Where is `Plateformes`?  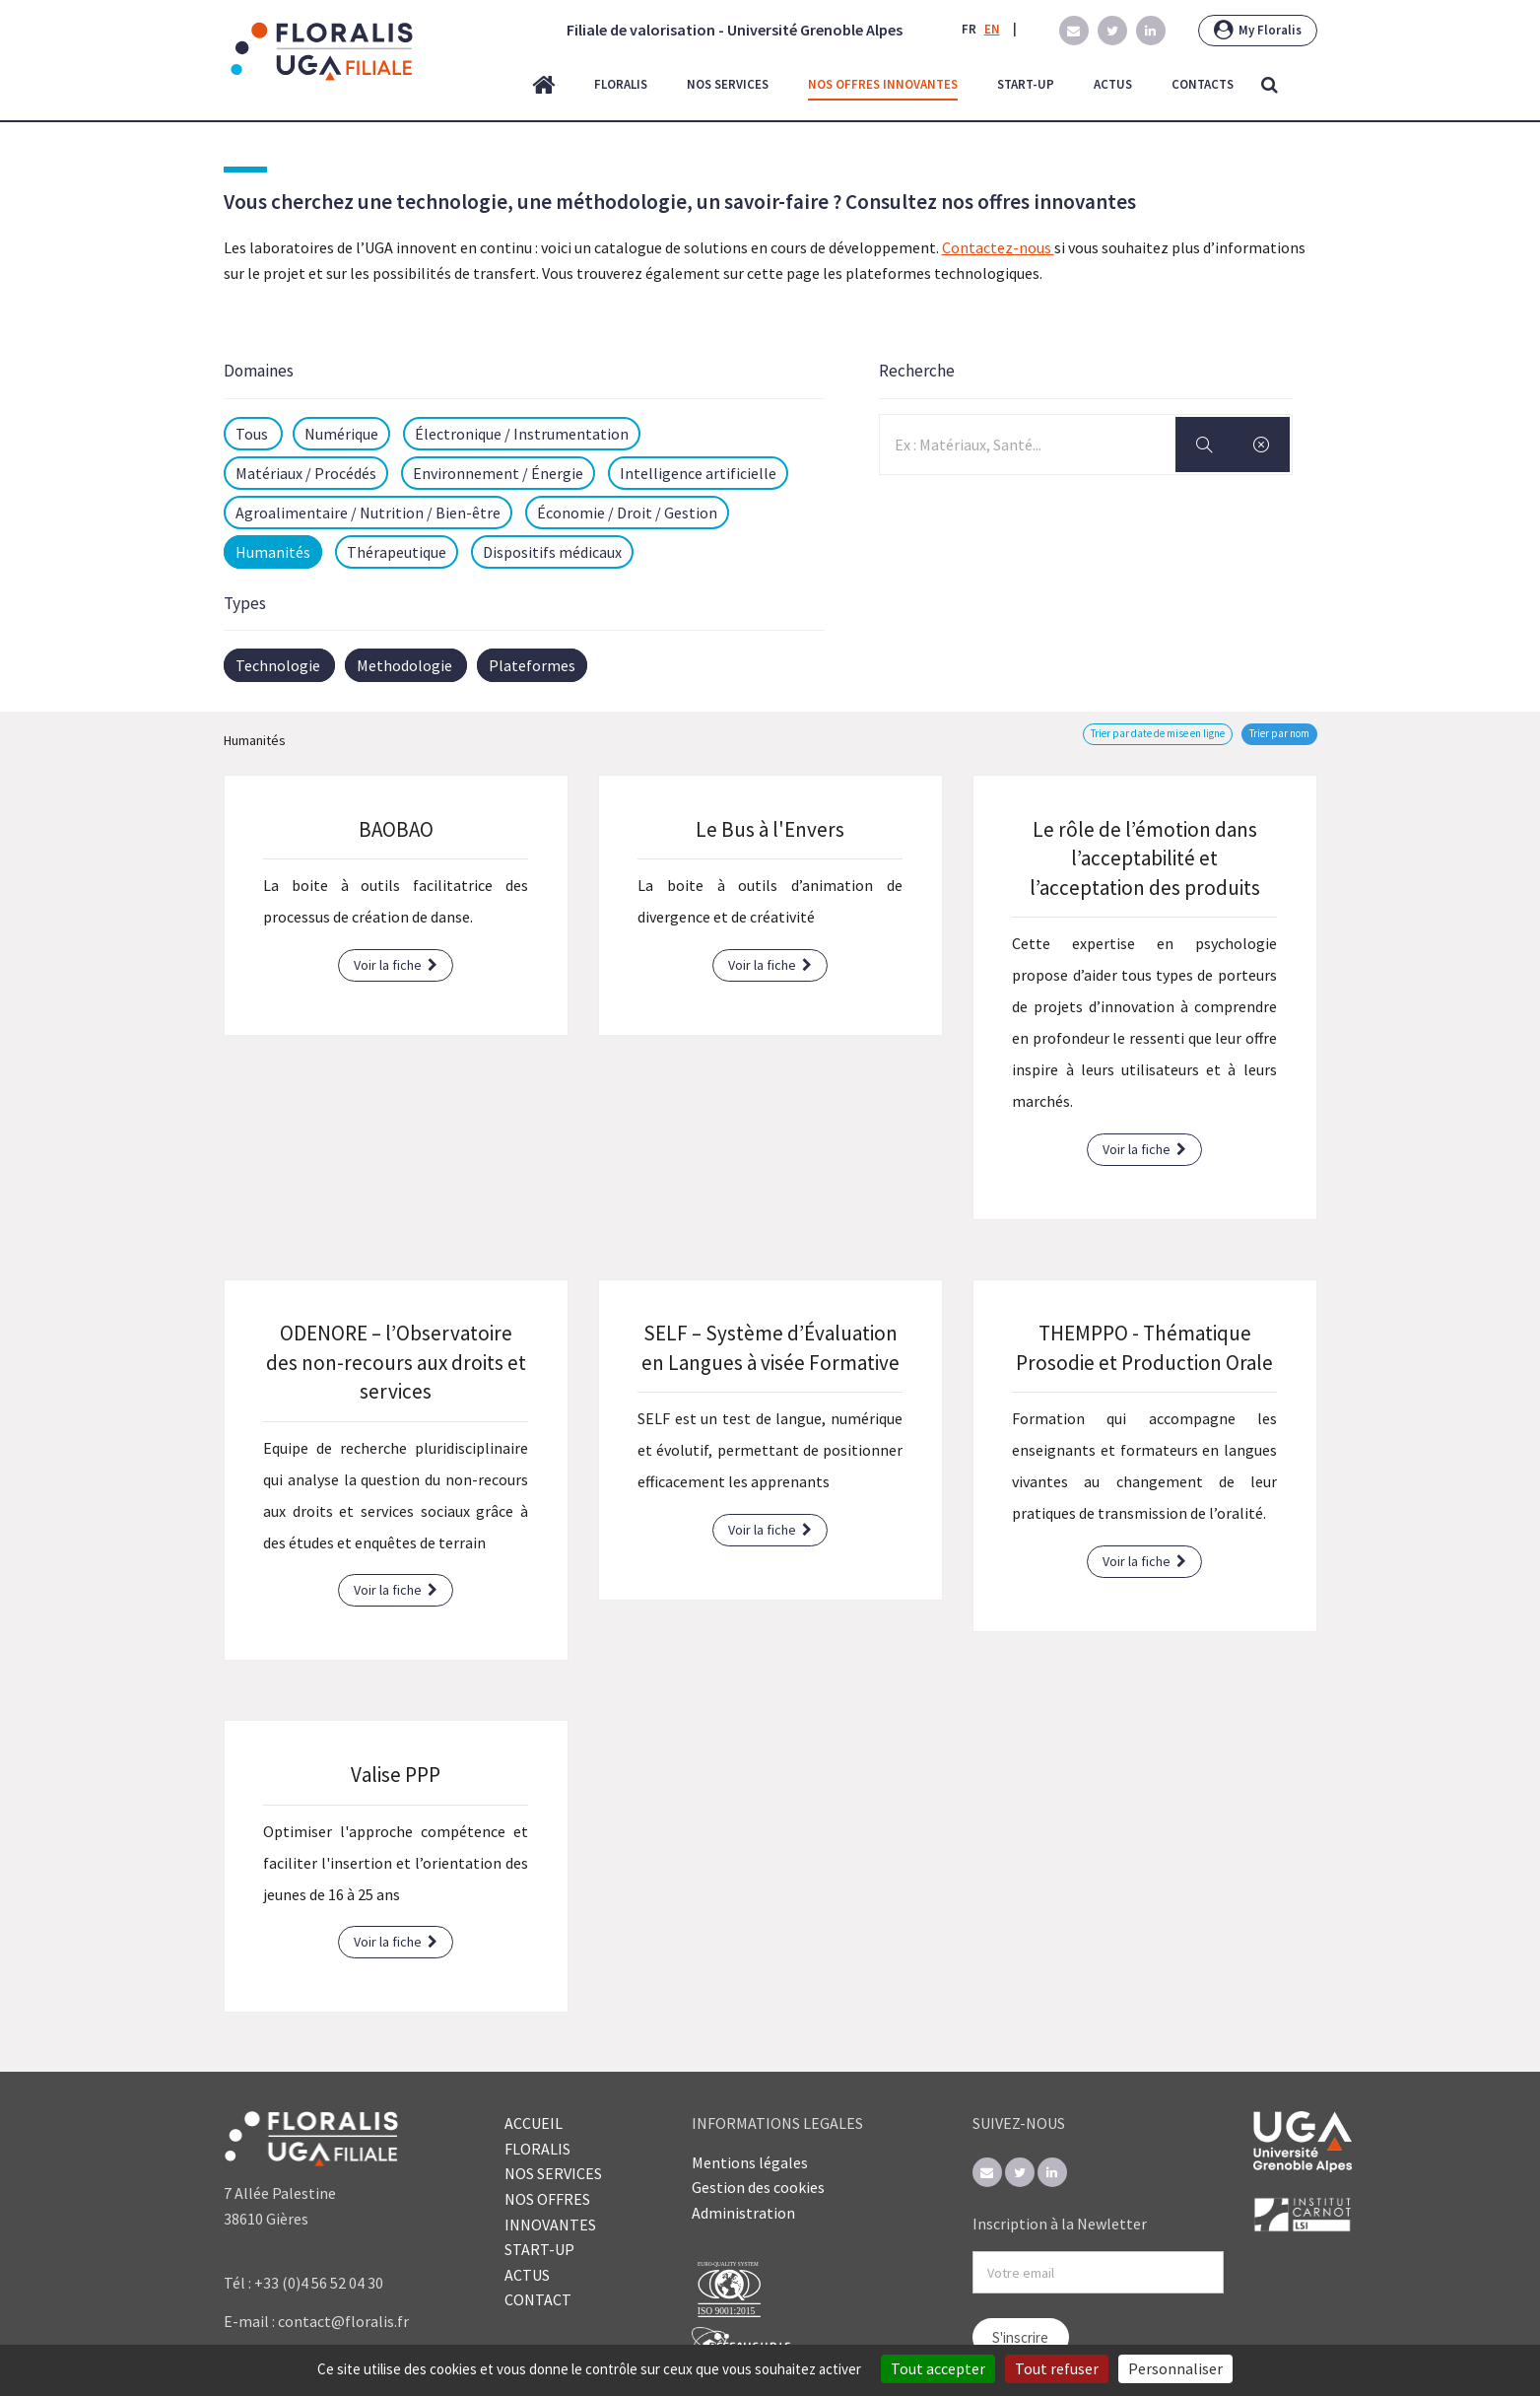 Plateformes is located at coordinates (532, 665).